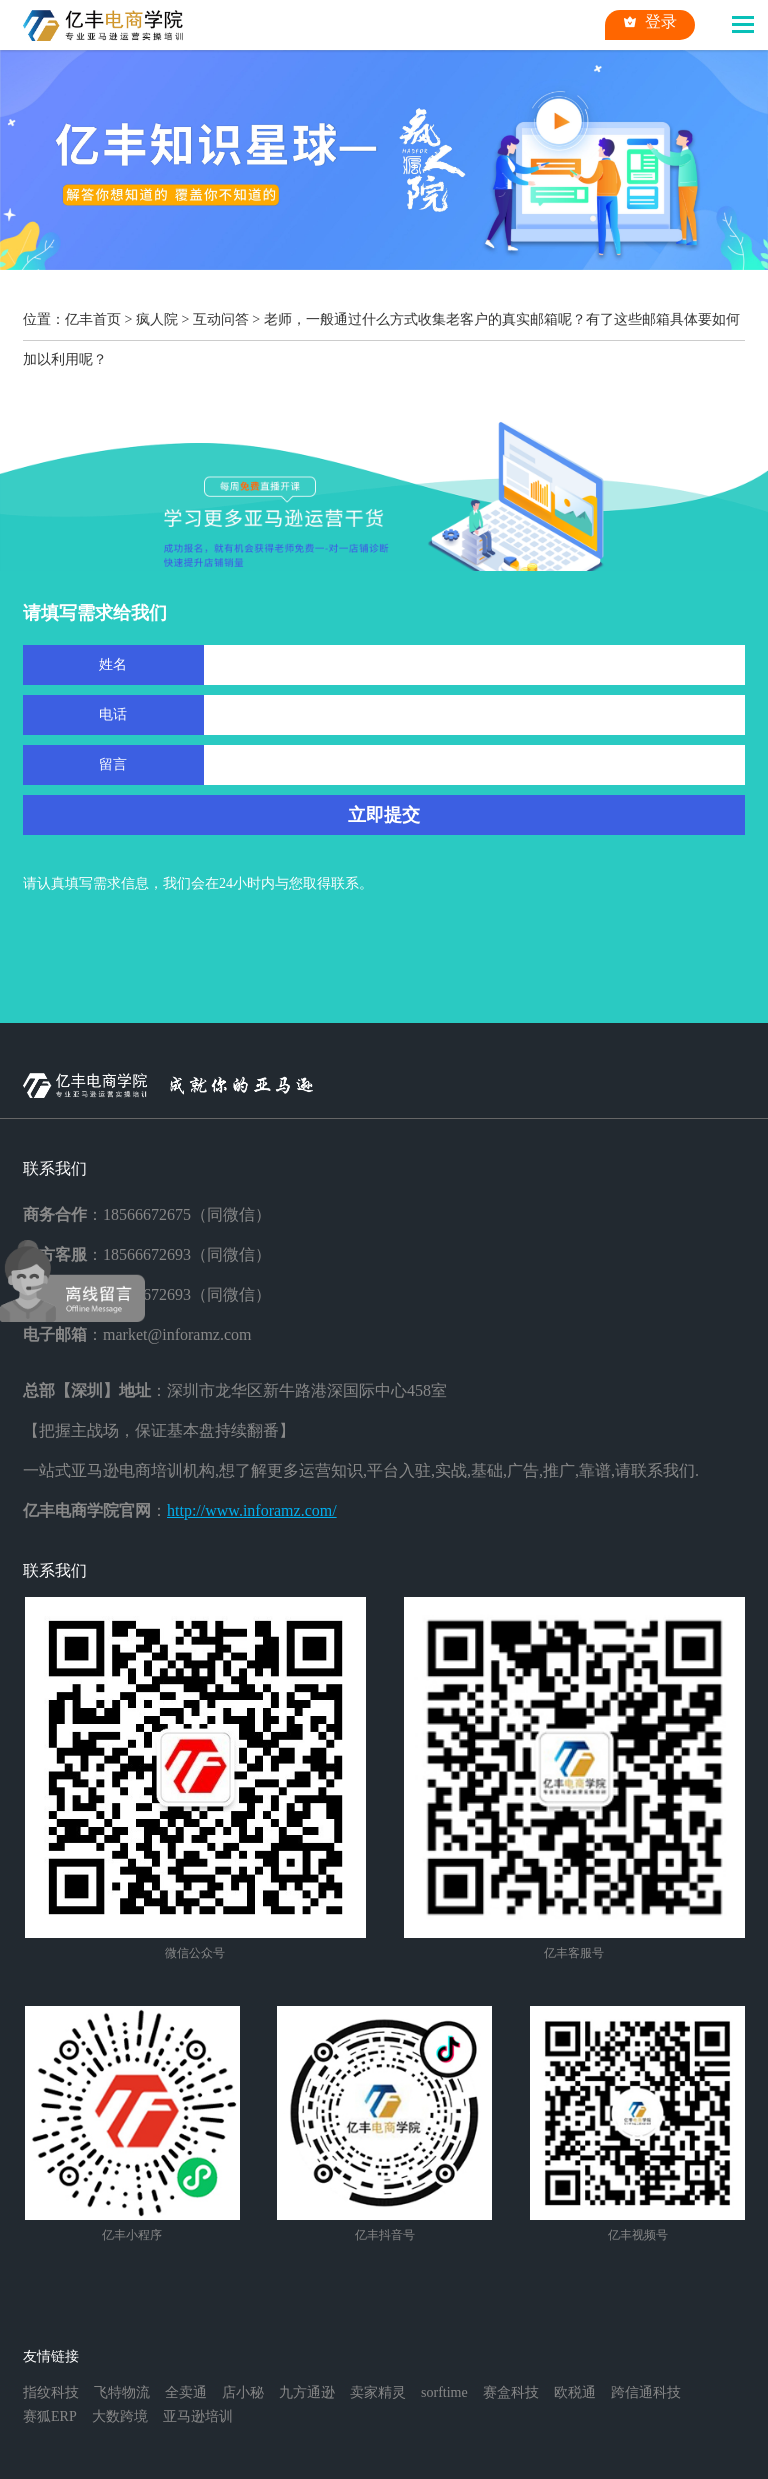 This screenshot has width=768, height=2479. What do you see at coordinates (50, 2416) in the screenshot?
I see `赛狐ERP` at bounding box center [50, 2416].